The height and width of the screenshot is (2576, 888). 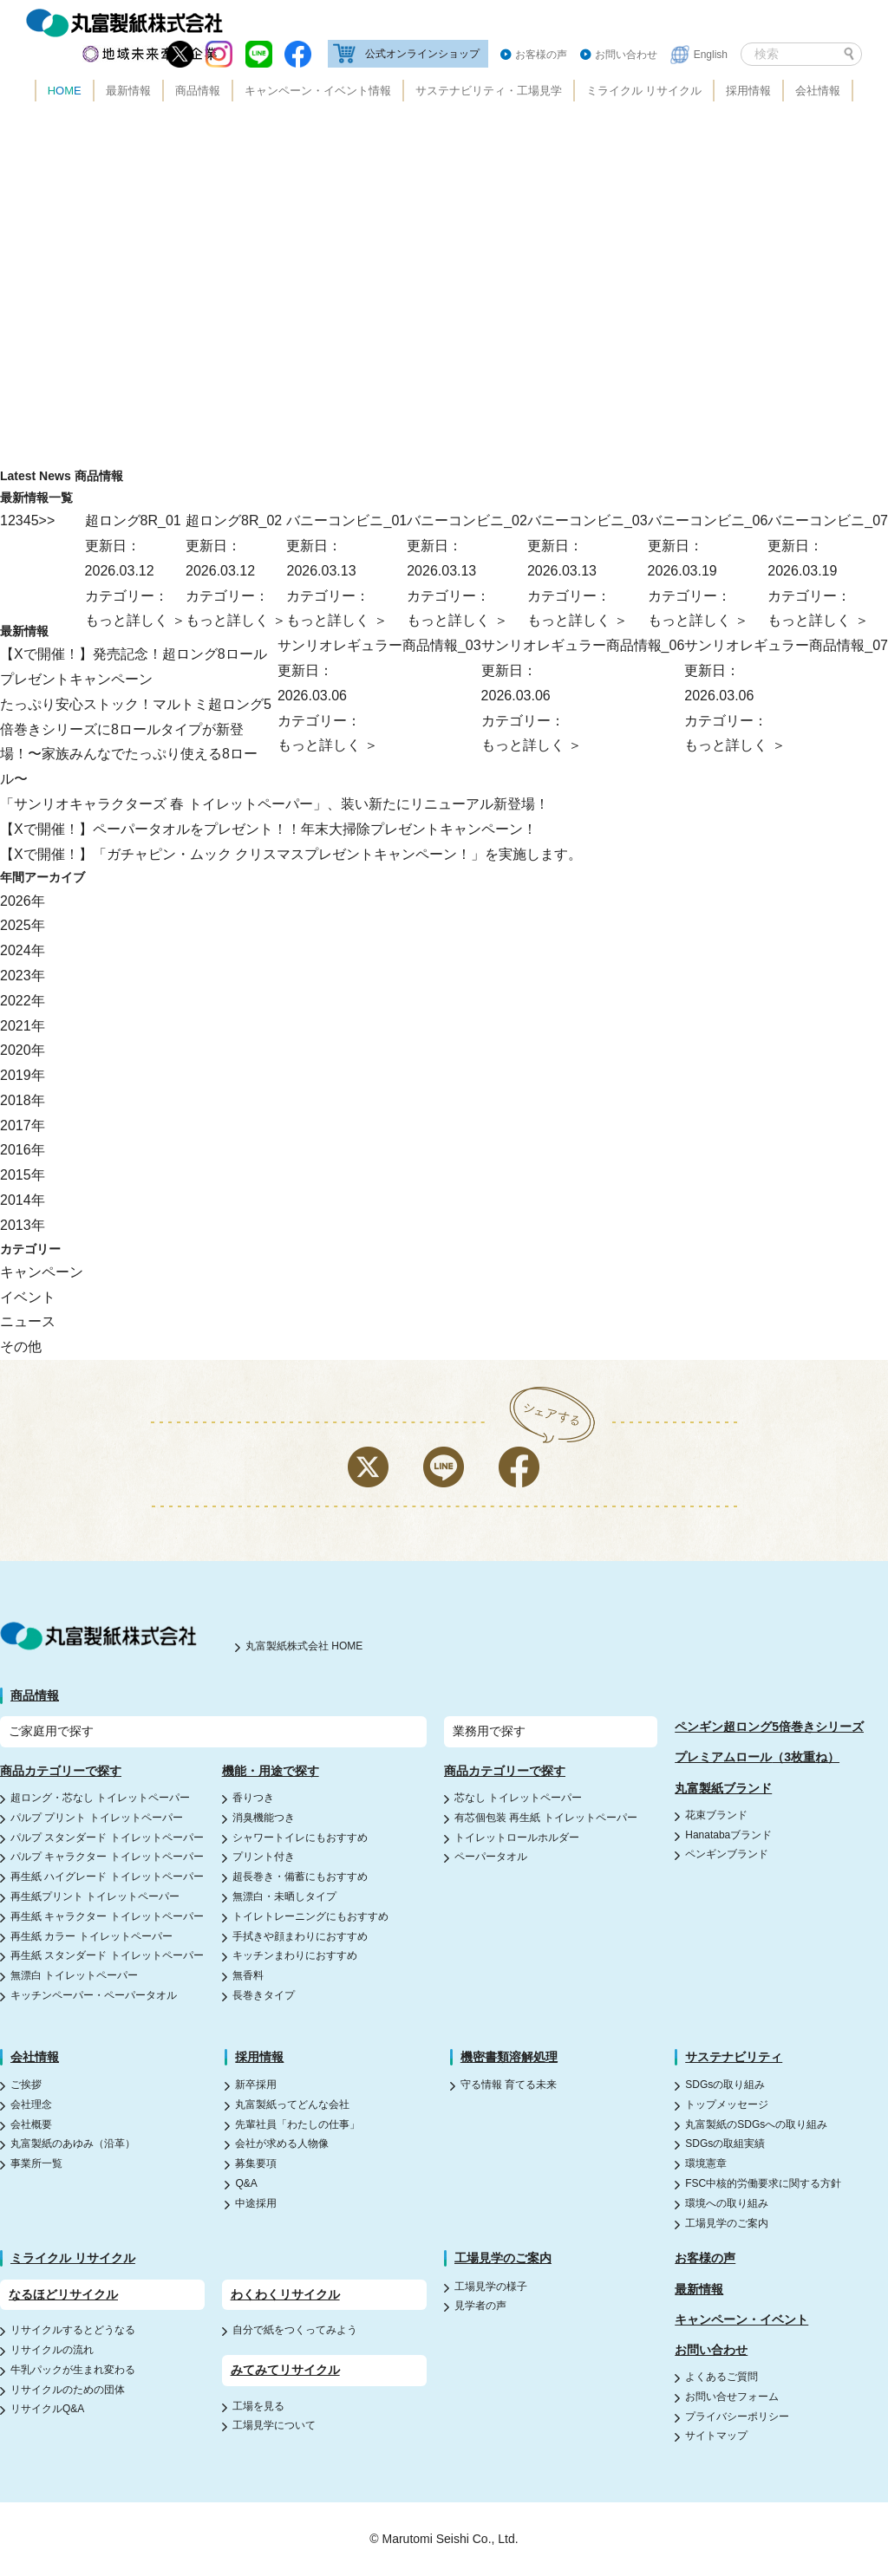 What do you see at coordinates (725, 2143) in the screenshot?
I see `SDGsの取組実績` at bounding box center [725, 2143].